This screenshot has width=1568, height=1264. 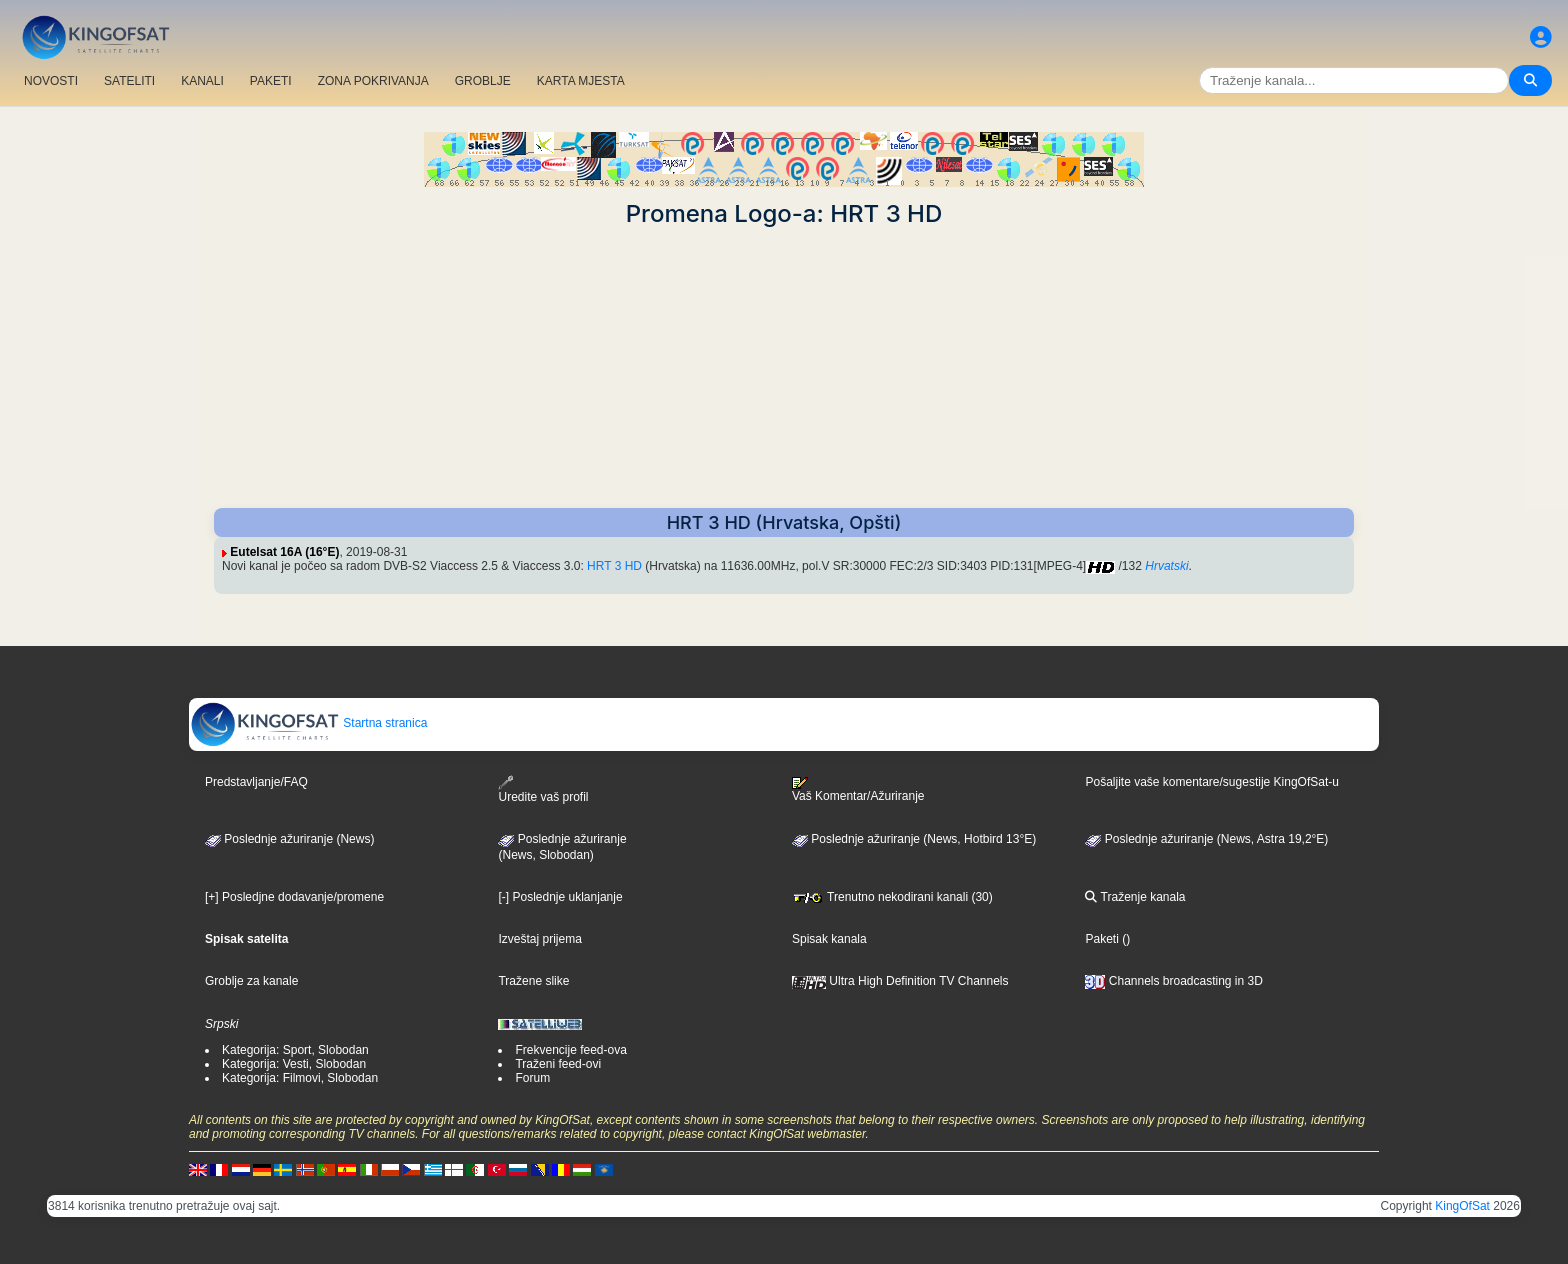 I want to click on Predstavljanje/FAQ, so click(x=256, y=782).